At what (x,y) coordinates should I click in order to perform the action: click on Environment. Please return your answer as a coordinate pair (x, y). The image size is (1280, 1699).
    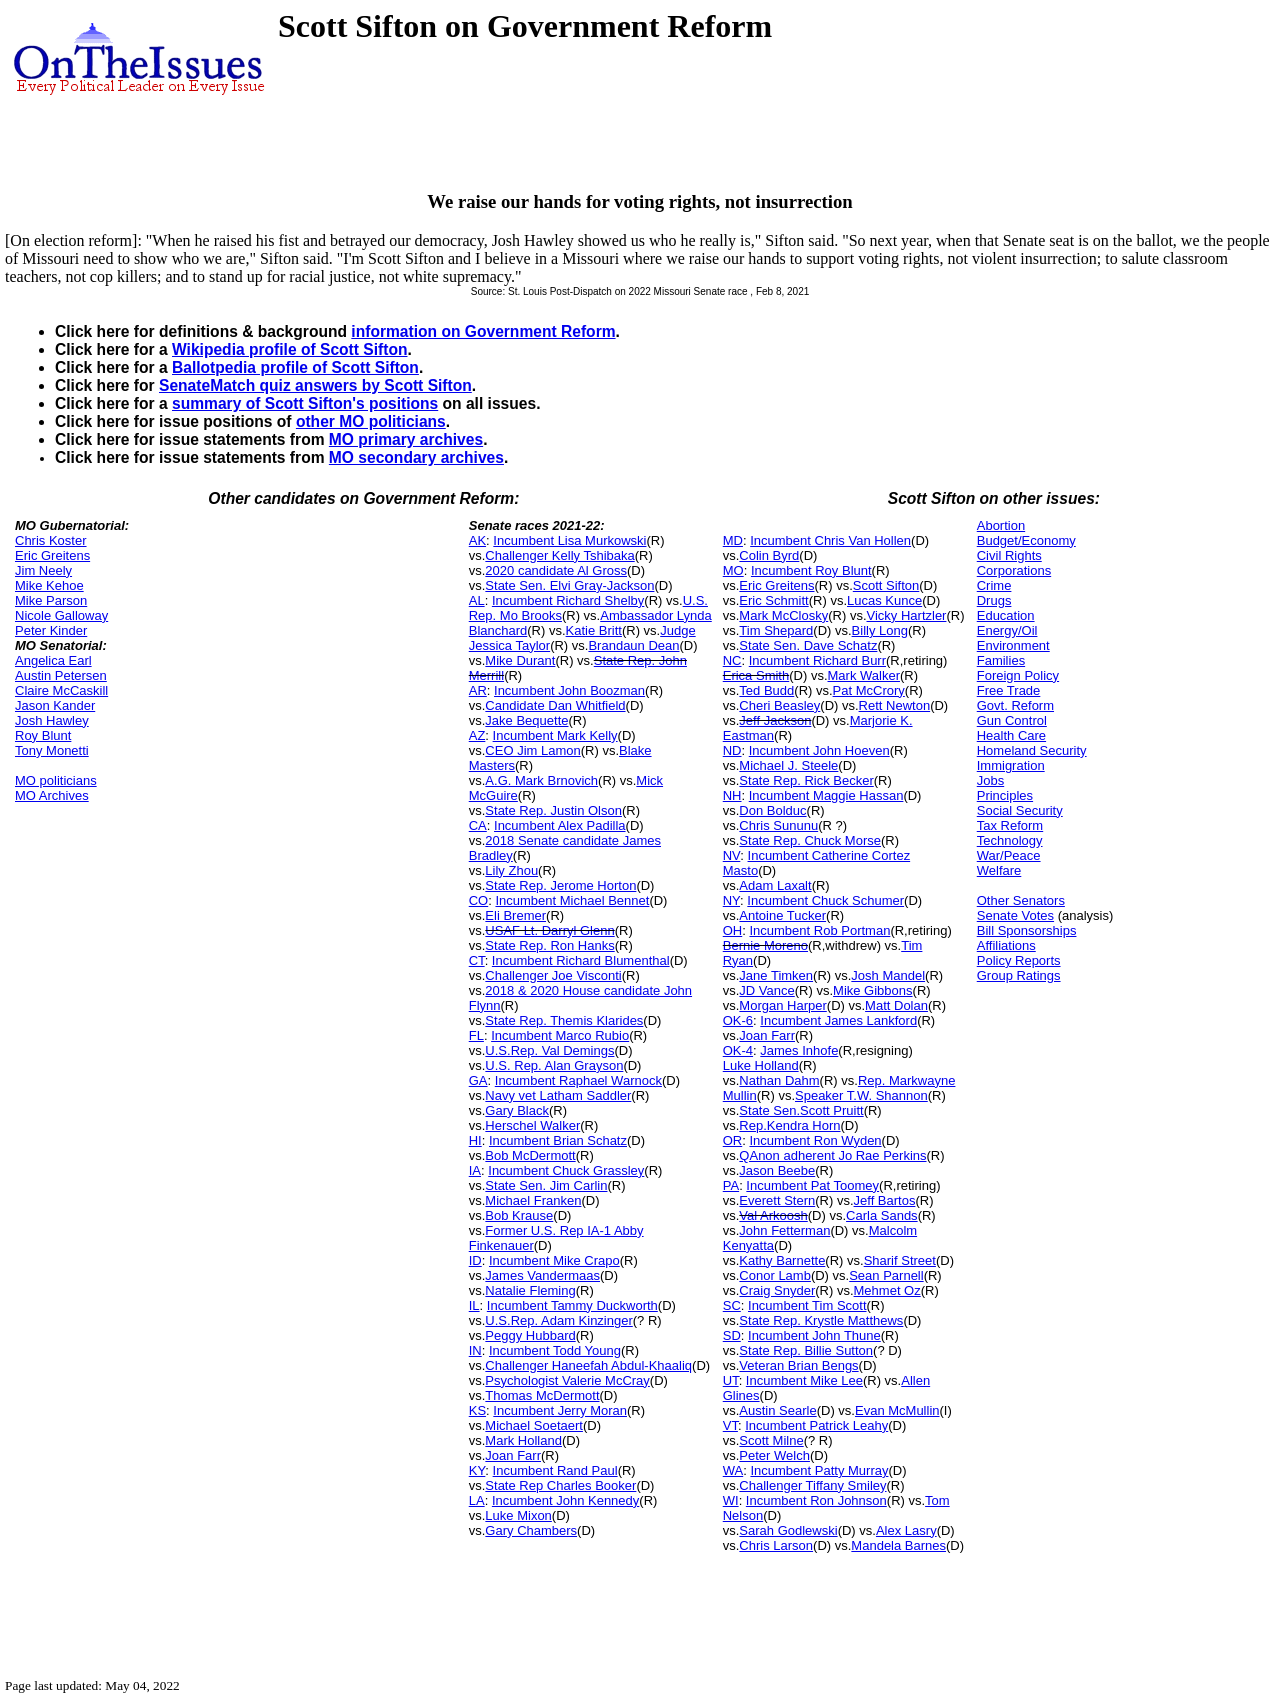
    Looking at the image, I should click on (1013, 645).